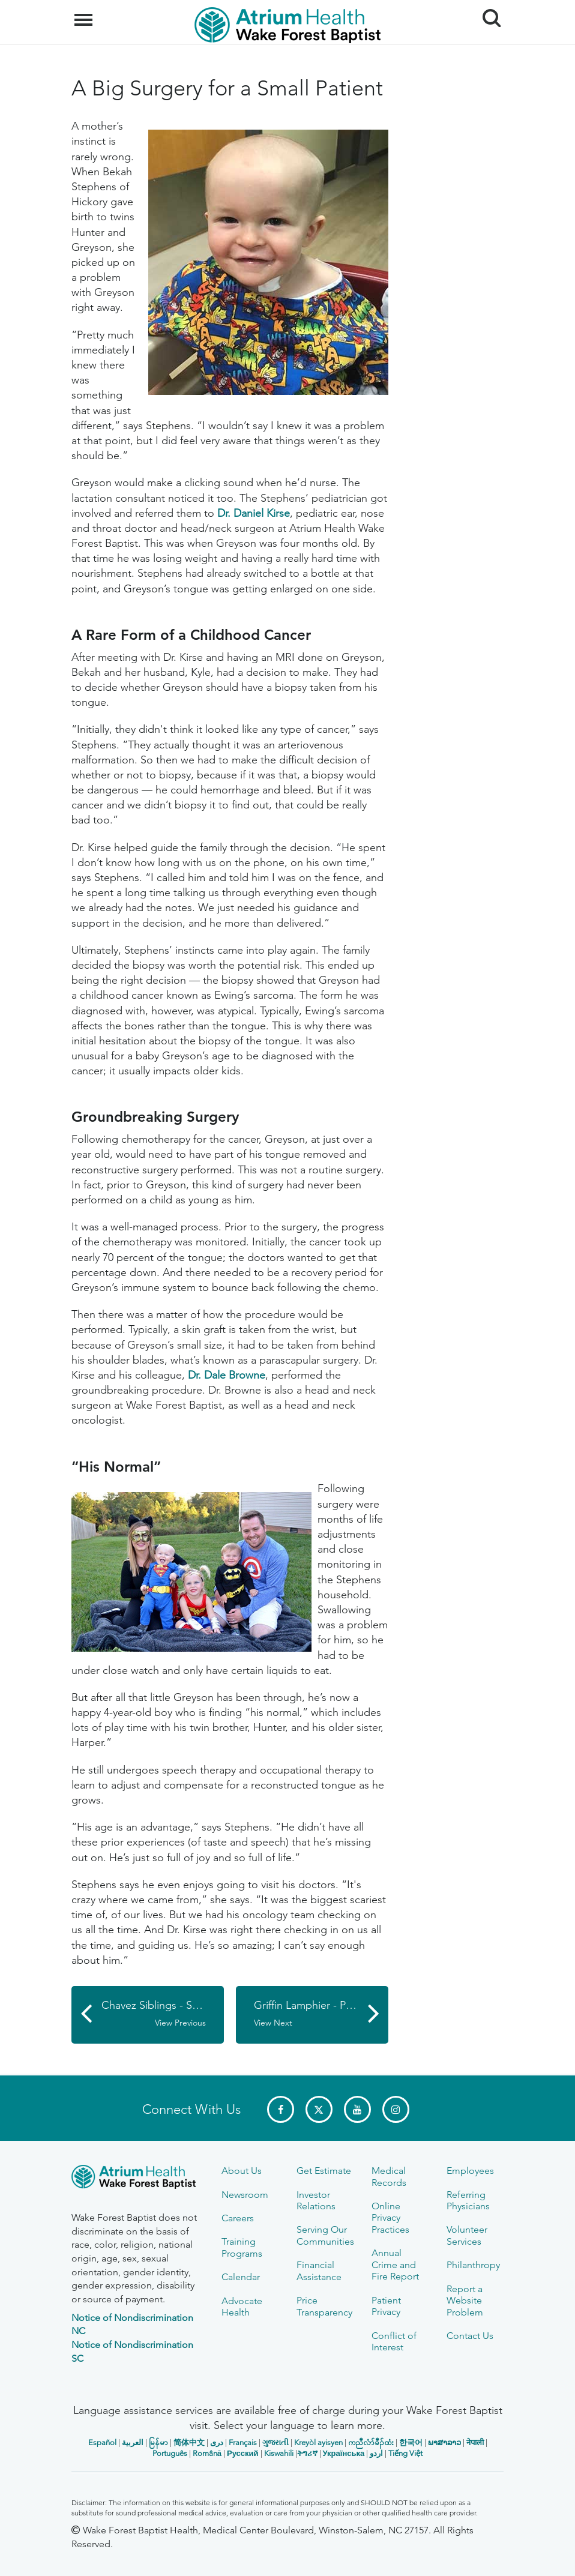 The width and height of the screenshot is (575, 2576). I want to click on Français, so click(243, 2442).